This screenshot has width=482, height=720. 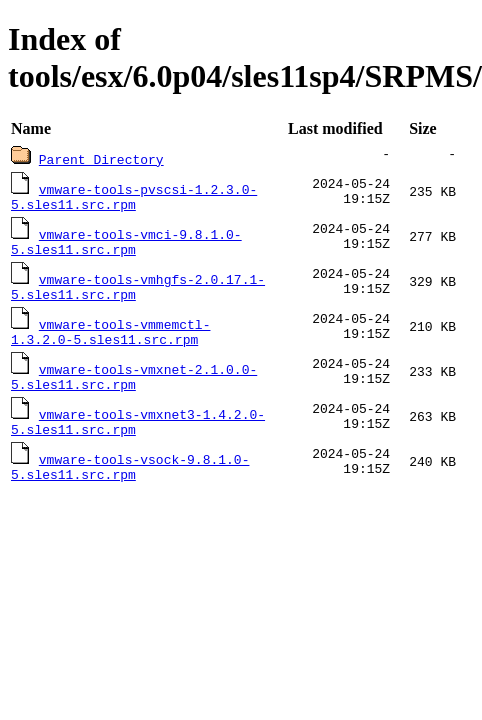 What do you see at coordinates (101, 159) in the screenshot?
I see `Parent Directory` at bounding box center [101, 159].